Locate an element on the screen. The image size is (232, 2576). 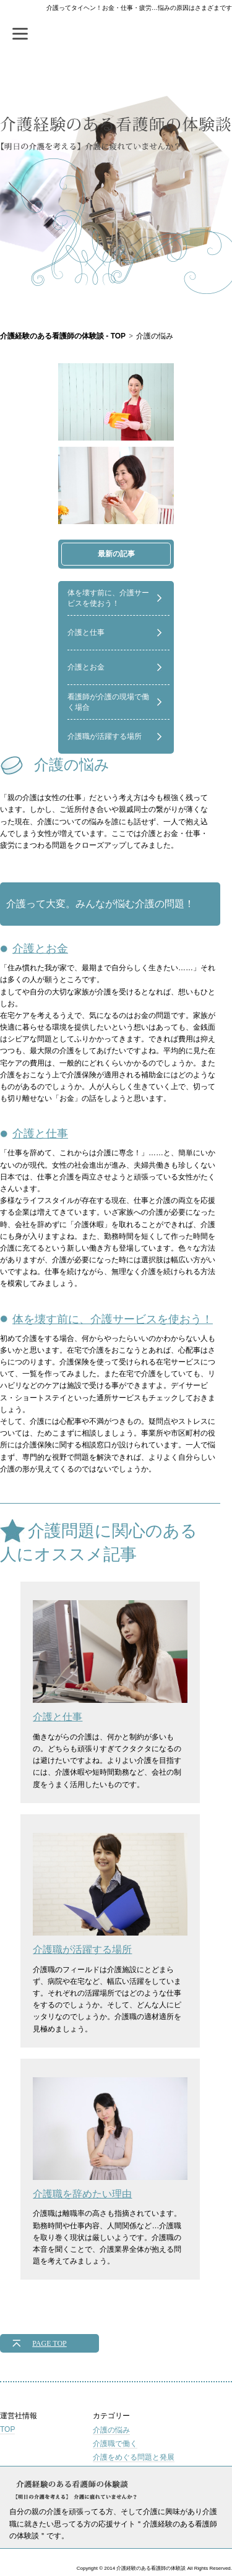
介護とお金 is located at coordinates (86, 667).